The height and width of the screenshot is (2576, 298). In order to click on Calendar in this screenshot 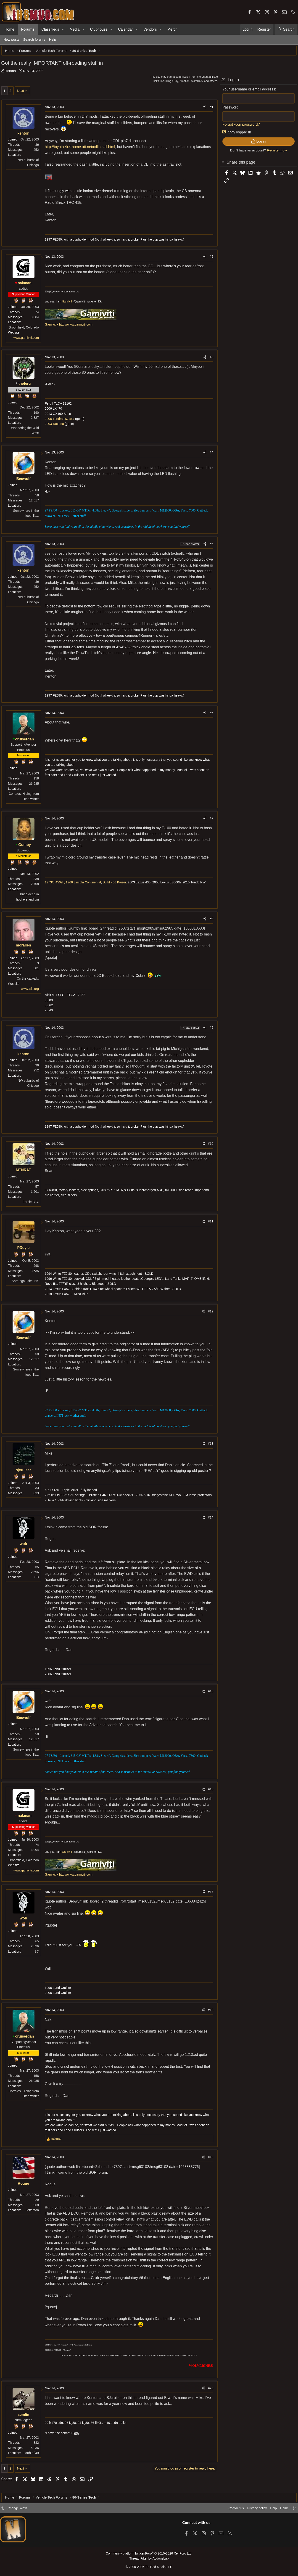, I will do `click(125, 29)`.